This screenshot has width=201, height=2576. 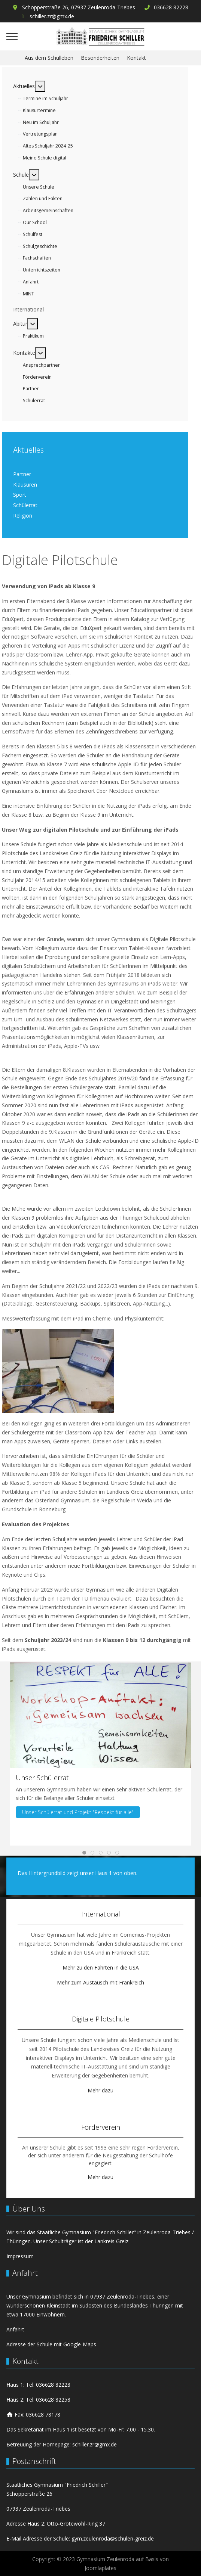 What do you see at coordinates (100, 1982) in the screenshot?
I see `Mehr zum Austausch mit Frankreich` at bounding box center [100, 1982].